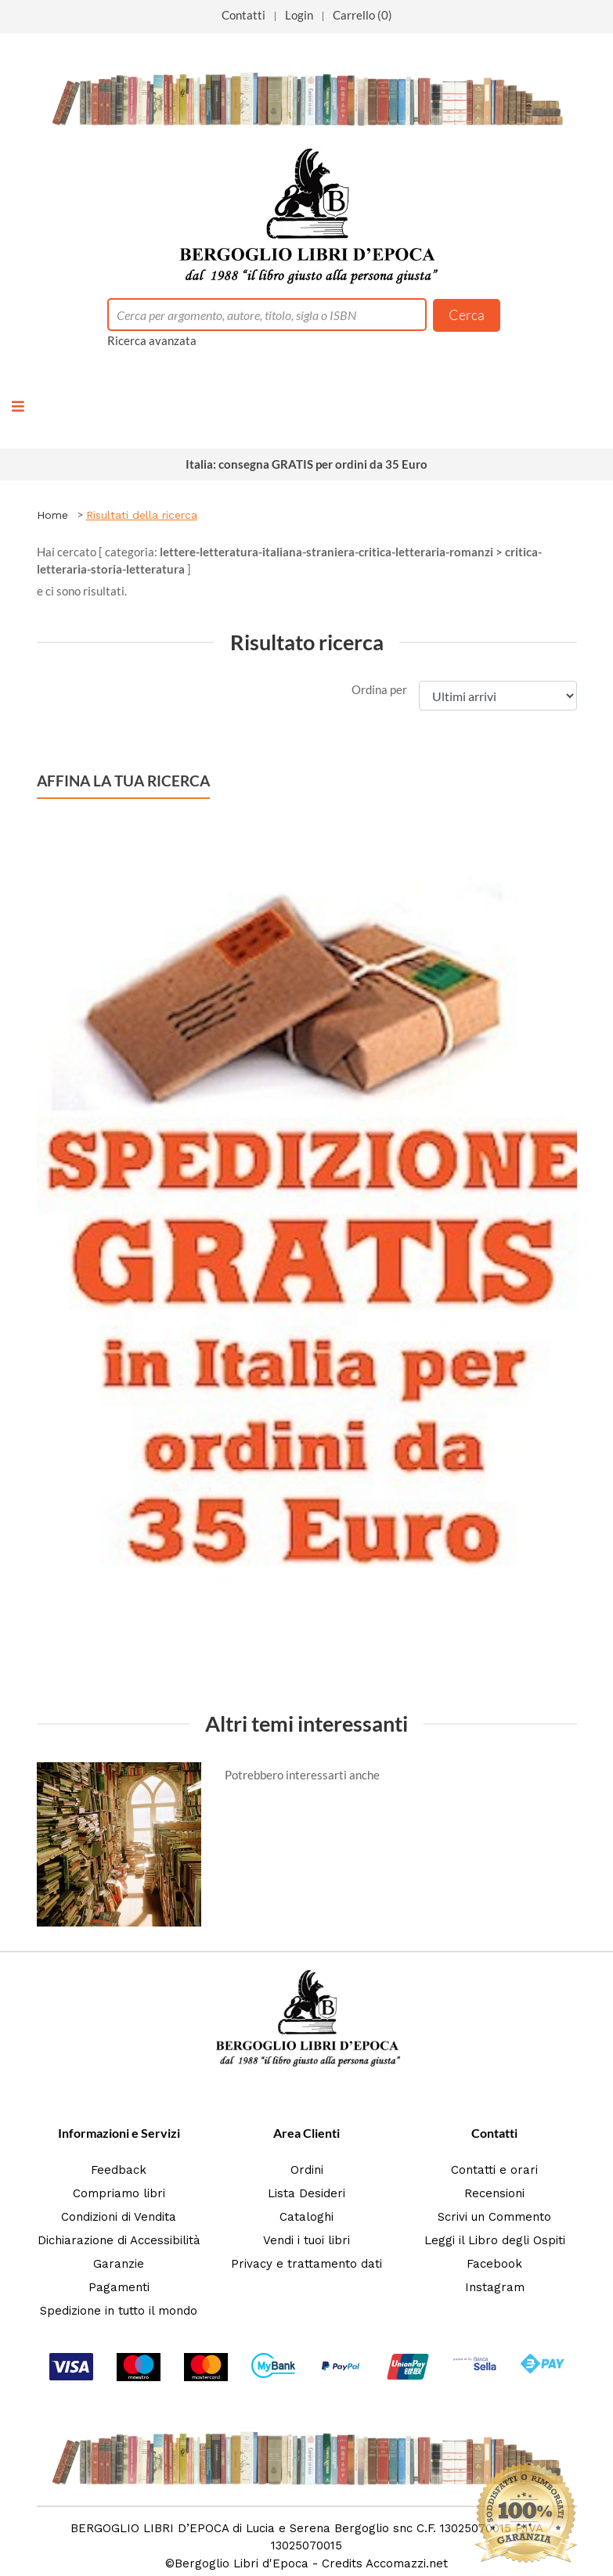 This screenshot has width=613, height=2576. What do you see at coordinates (494, 2264) in the screenshot?
I see `Facebook` at bounding box center [494, 2264].